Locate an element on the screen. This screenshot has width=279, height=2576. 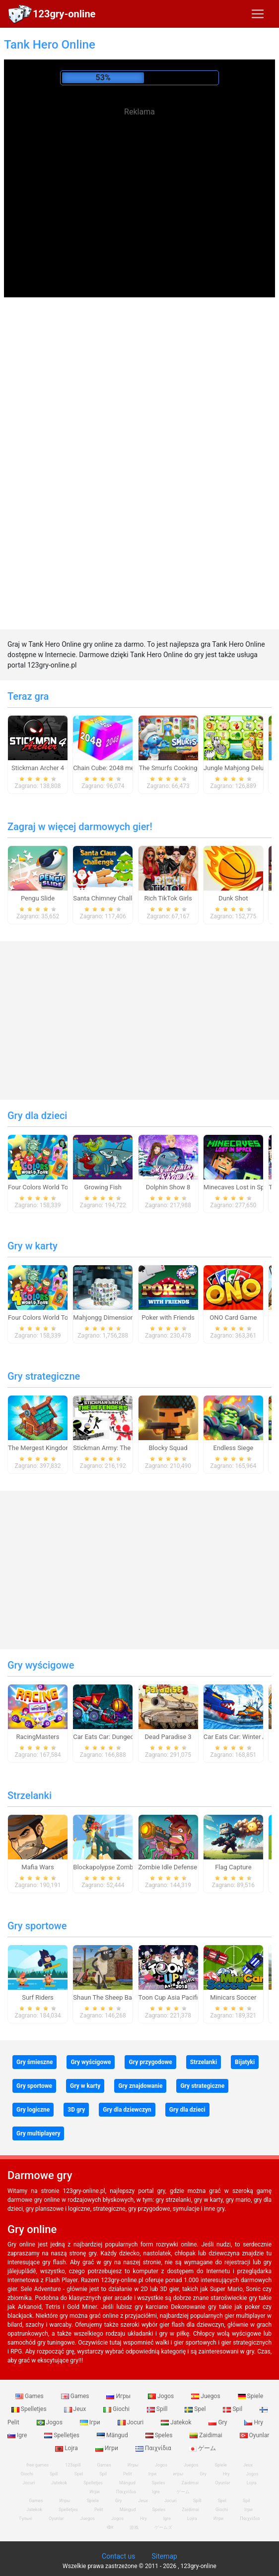
Gry w karty is located at coordinates (32, 1246).